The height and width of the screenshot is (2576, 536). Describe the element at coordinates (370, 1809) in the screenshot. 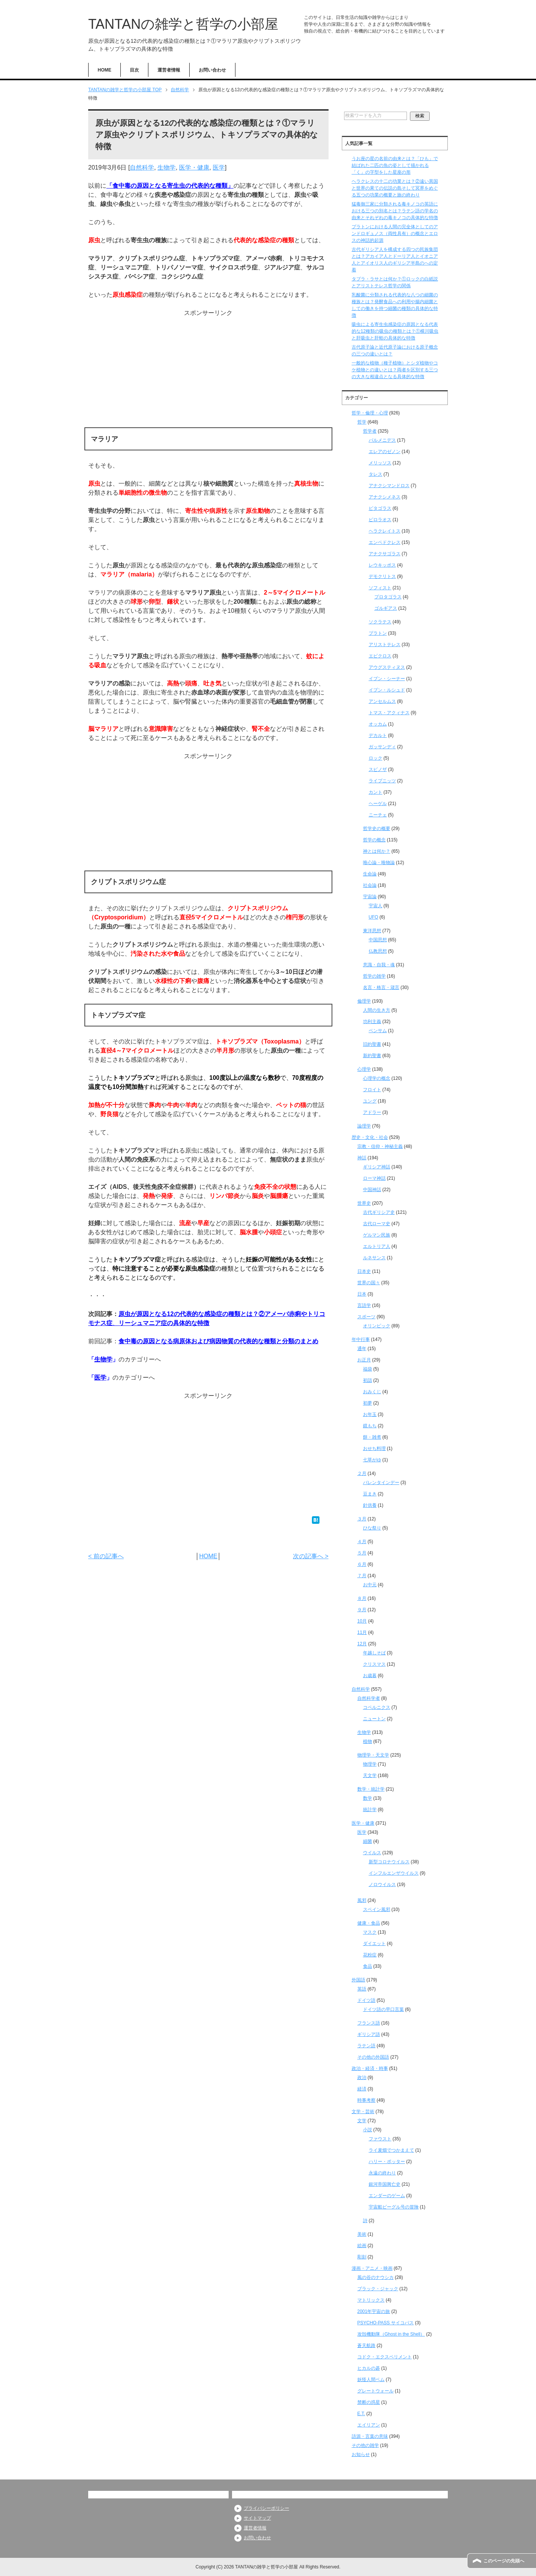

I see `統計学` at that location.